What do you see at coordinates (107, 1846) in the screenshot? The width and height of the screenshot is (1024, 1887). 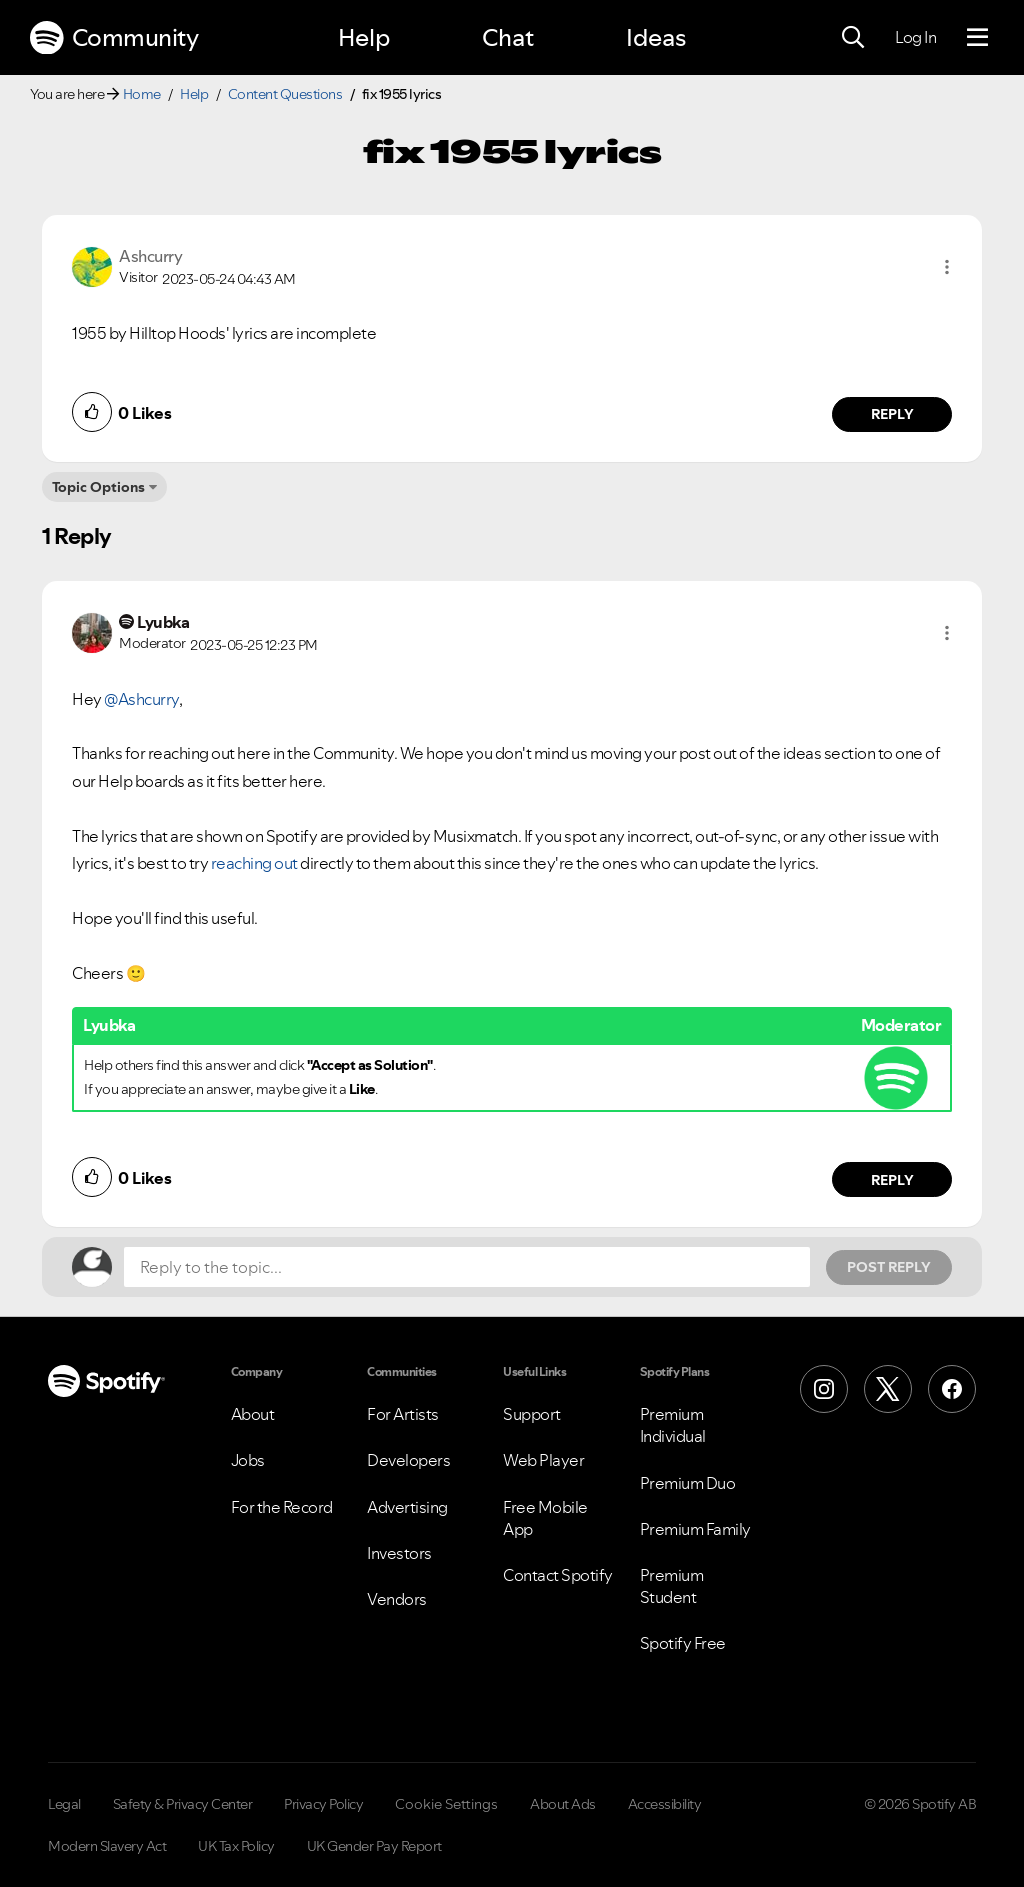 I see `Modern Slavery Act` at bounding box center [107, 1846].